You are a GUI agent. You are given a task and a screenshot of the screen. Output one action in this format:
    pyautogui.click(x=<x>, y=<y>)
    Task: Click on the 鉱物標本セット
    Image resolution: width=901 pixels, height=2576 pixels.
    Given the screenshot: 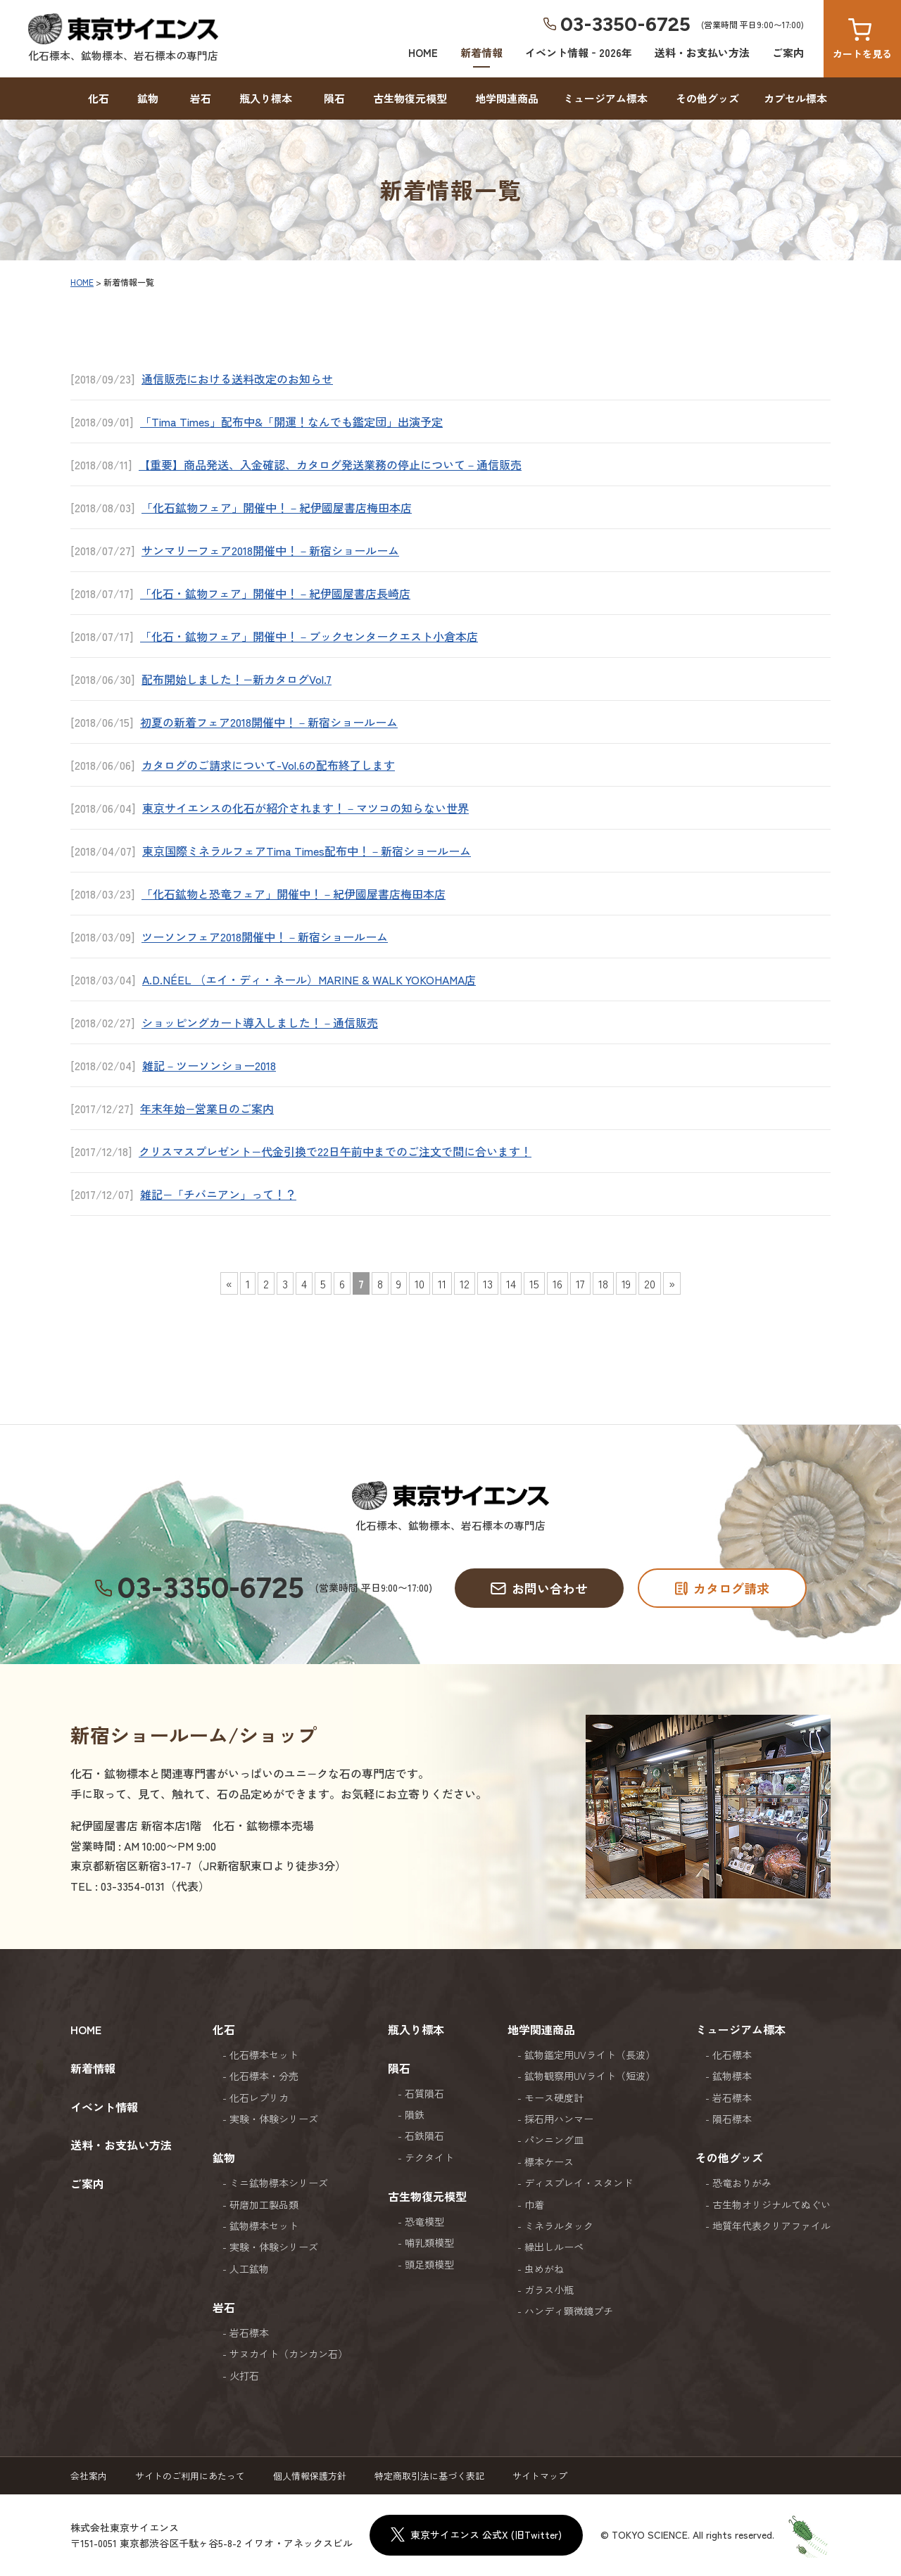 What is the action you would take?
    pyautogui.click(x=263, y=2226)
    